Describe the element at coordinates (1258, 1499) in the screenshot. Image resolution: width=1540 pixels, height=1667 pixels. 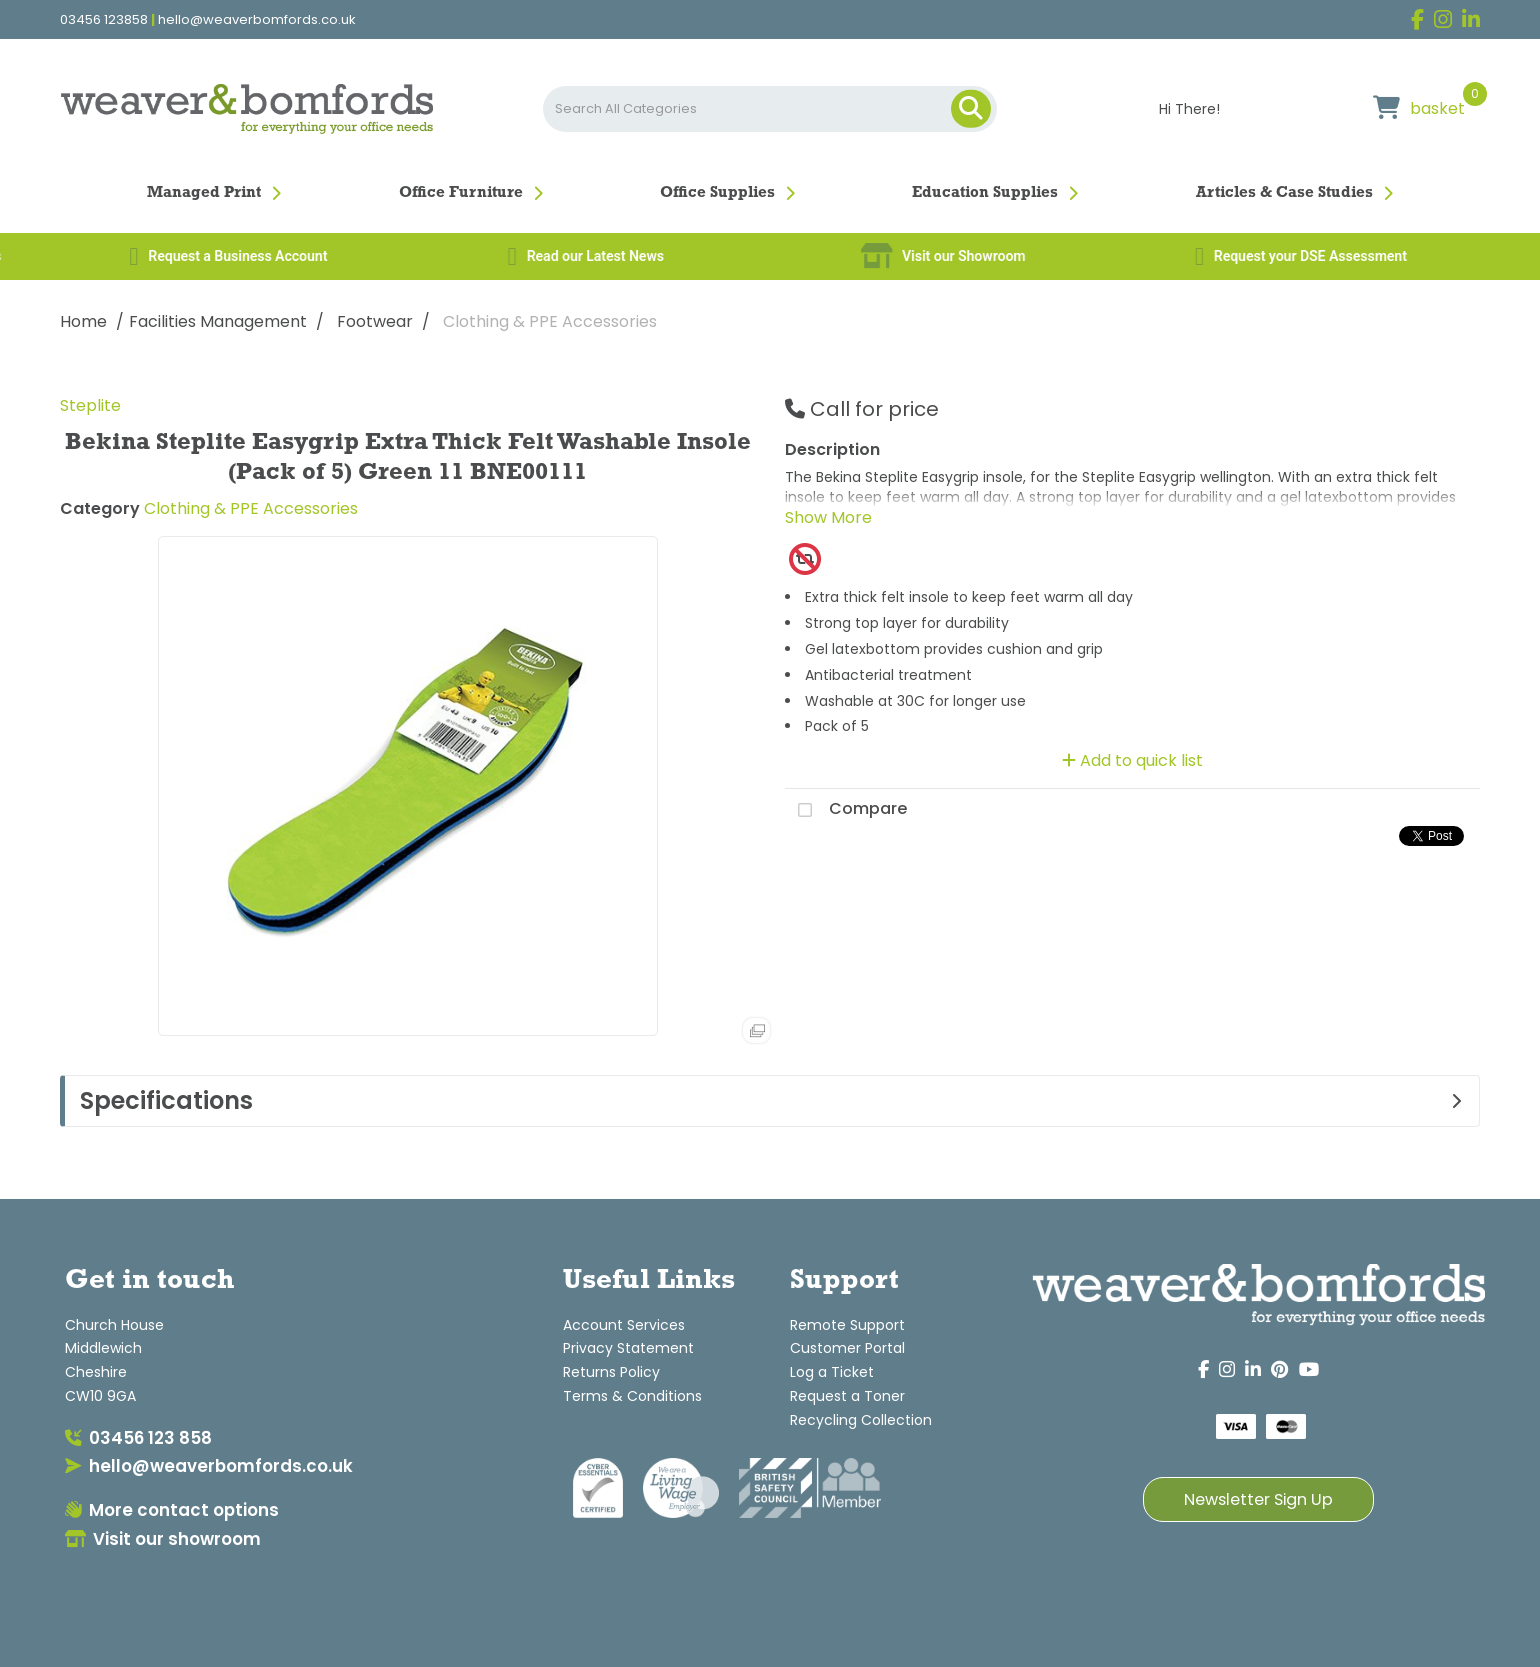
I see `Newsletter Sign Up` at that location.